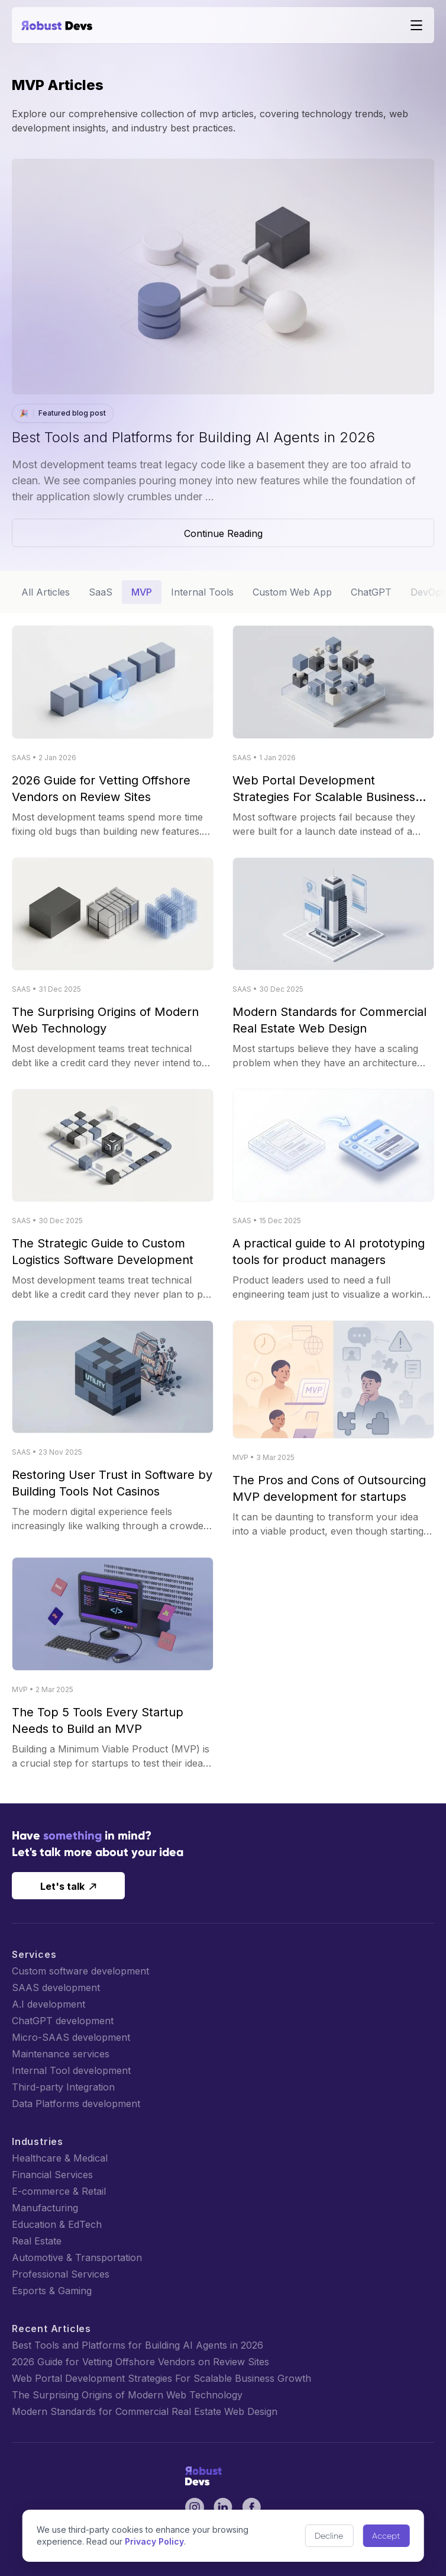 The image size is (446, 2576). I want to click on Modern Standards for Commercial Real Estate Web Design, so click(144, 2411).